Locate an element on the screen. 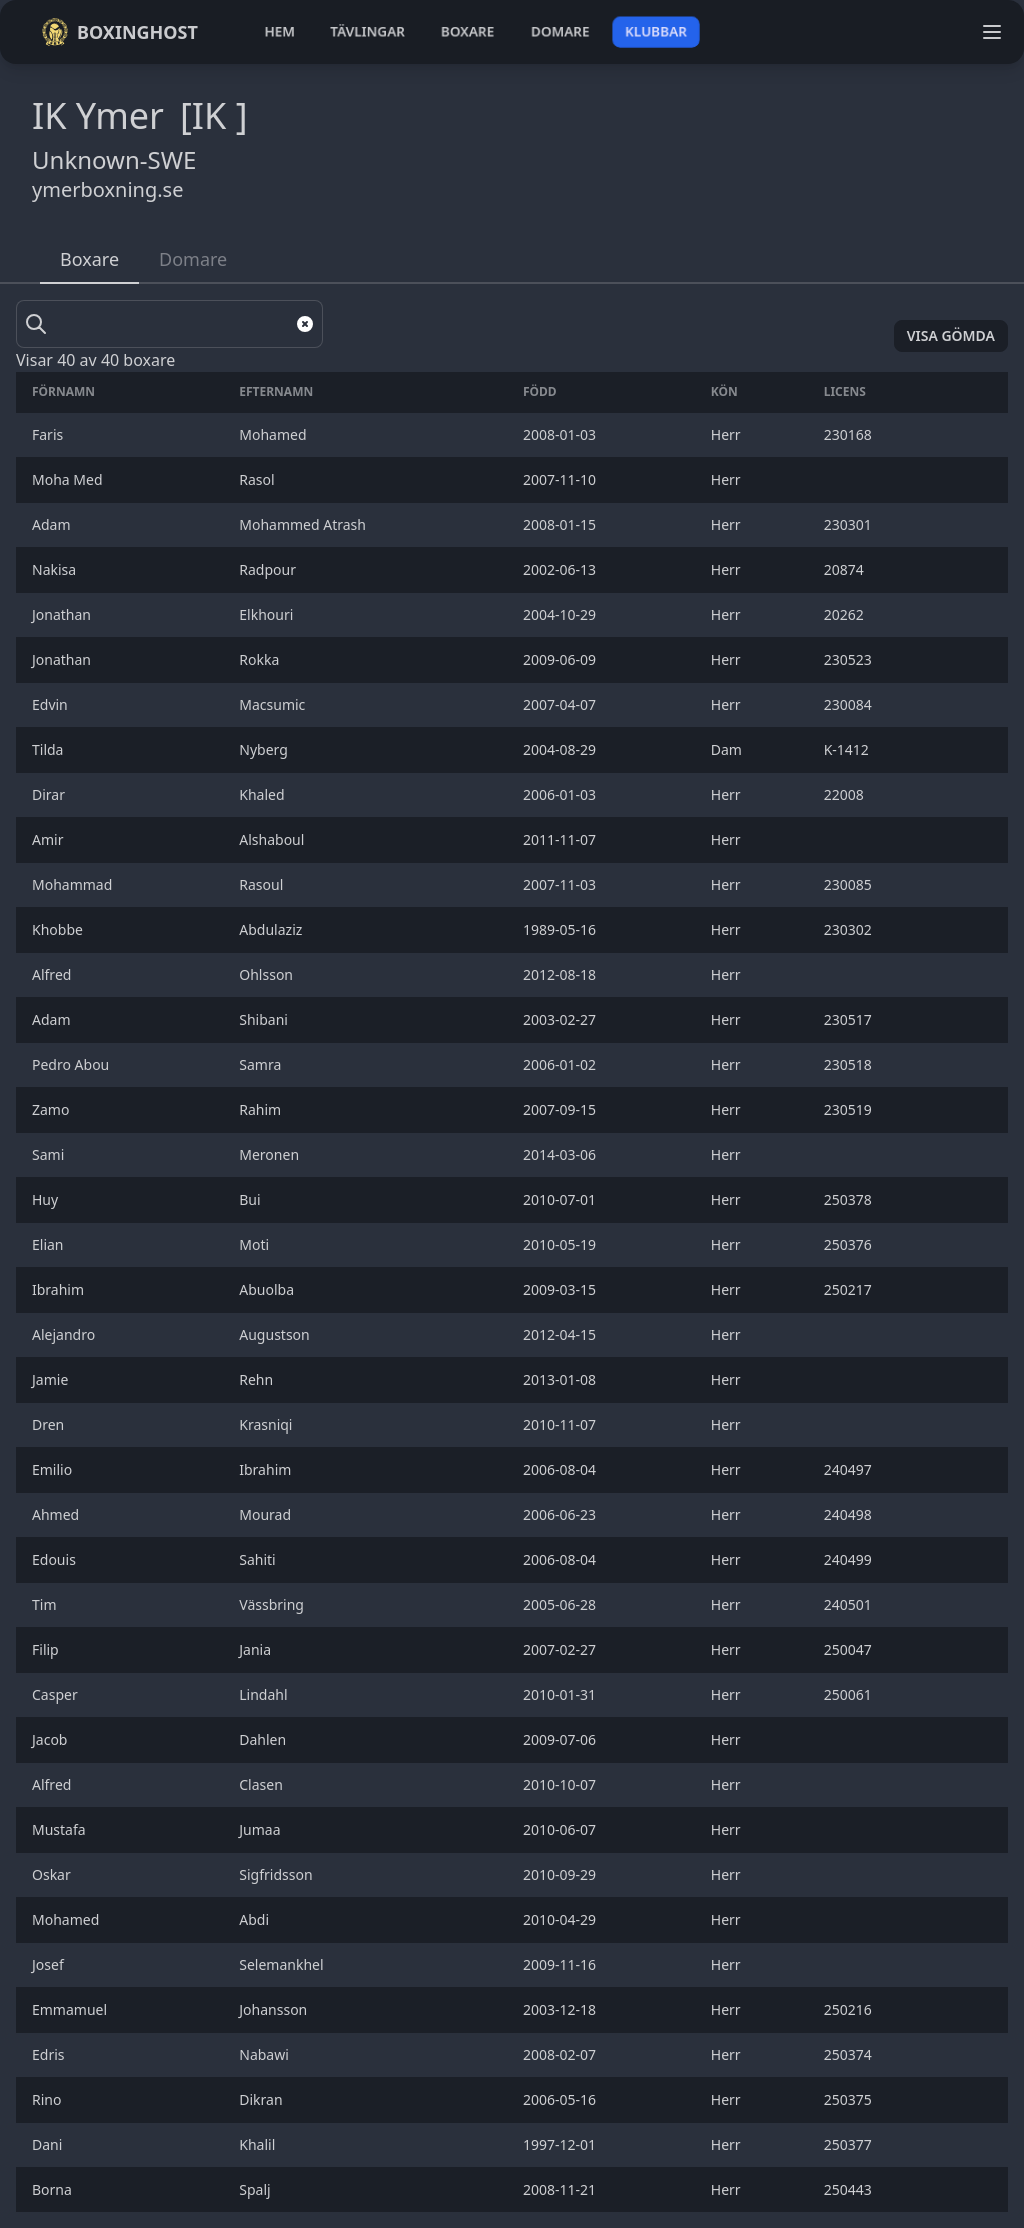 The height and width of the screenshot is (2228, 1024). Jacob is located at coordinates (53, 1739).